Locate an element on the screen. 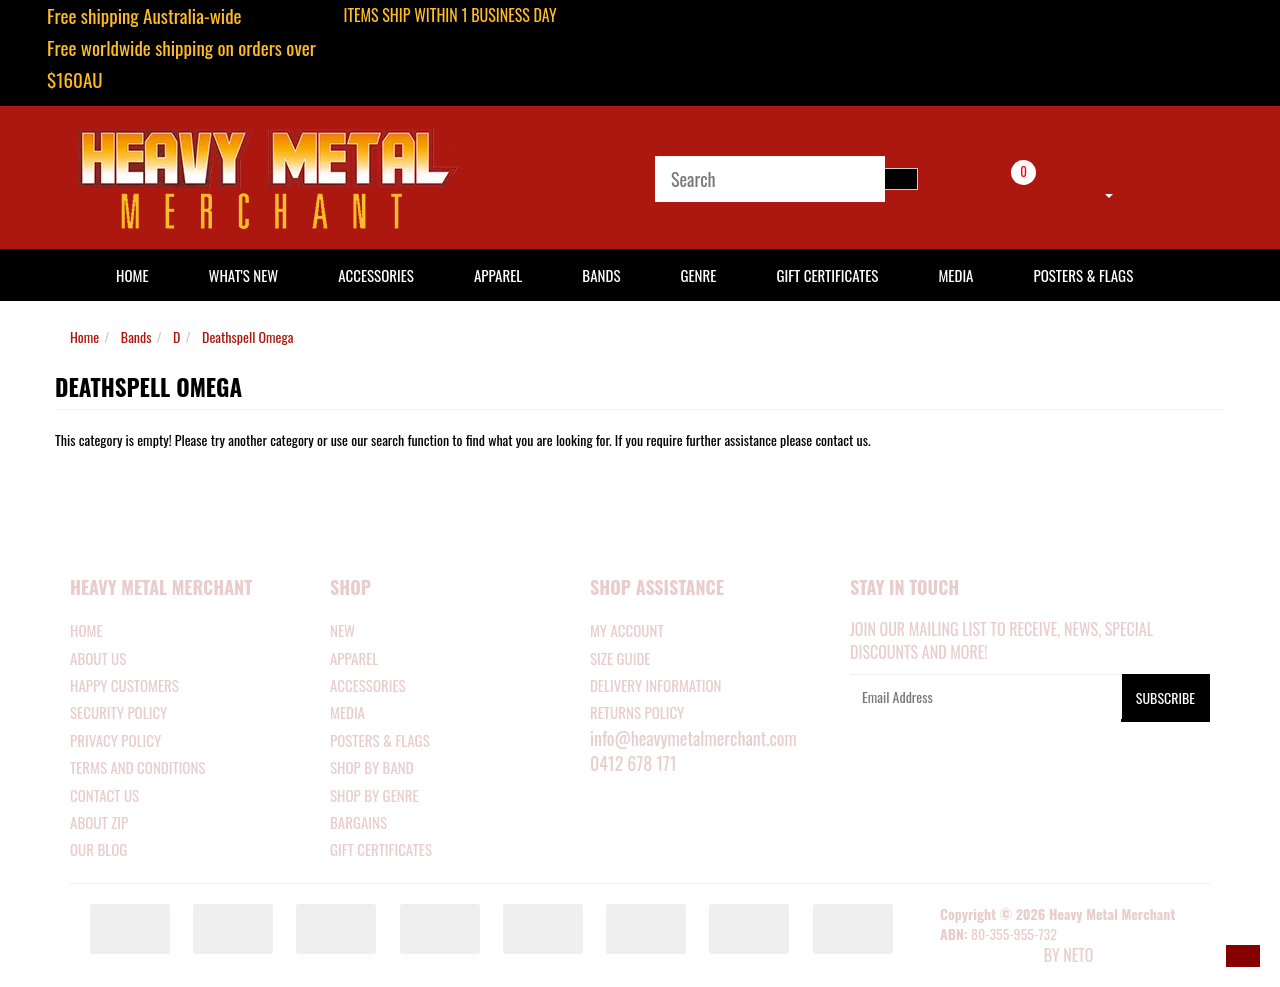  Home is located at coordinates (84, 336).